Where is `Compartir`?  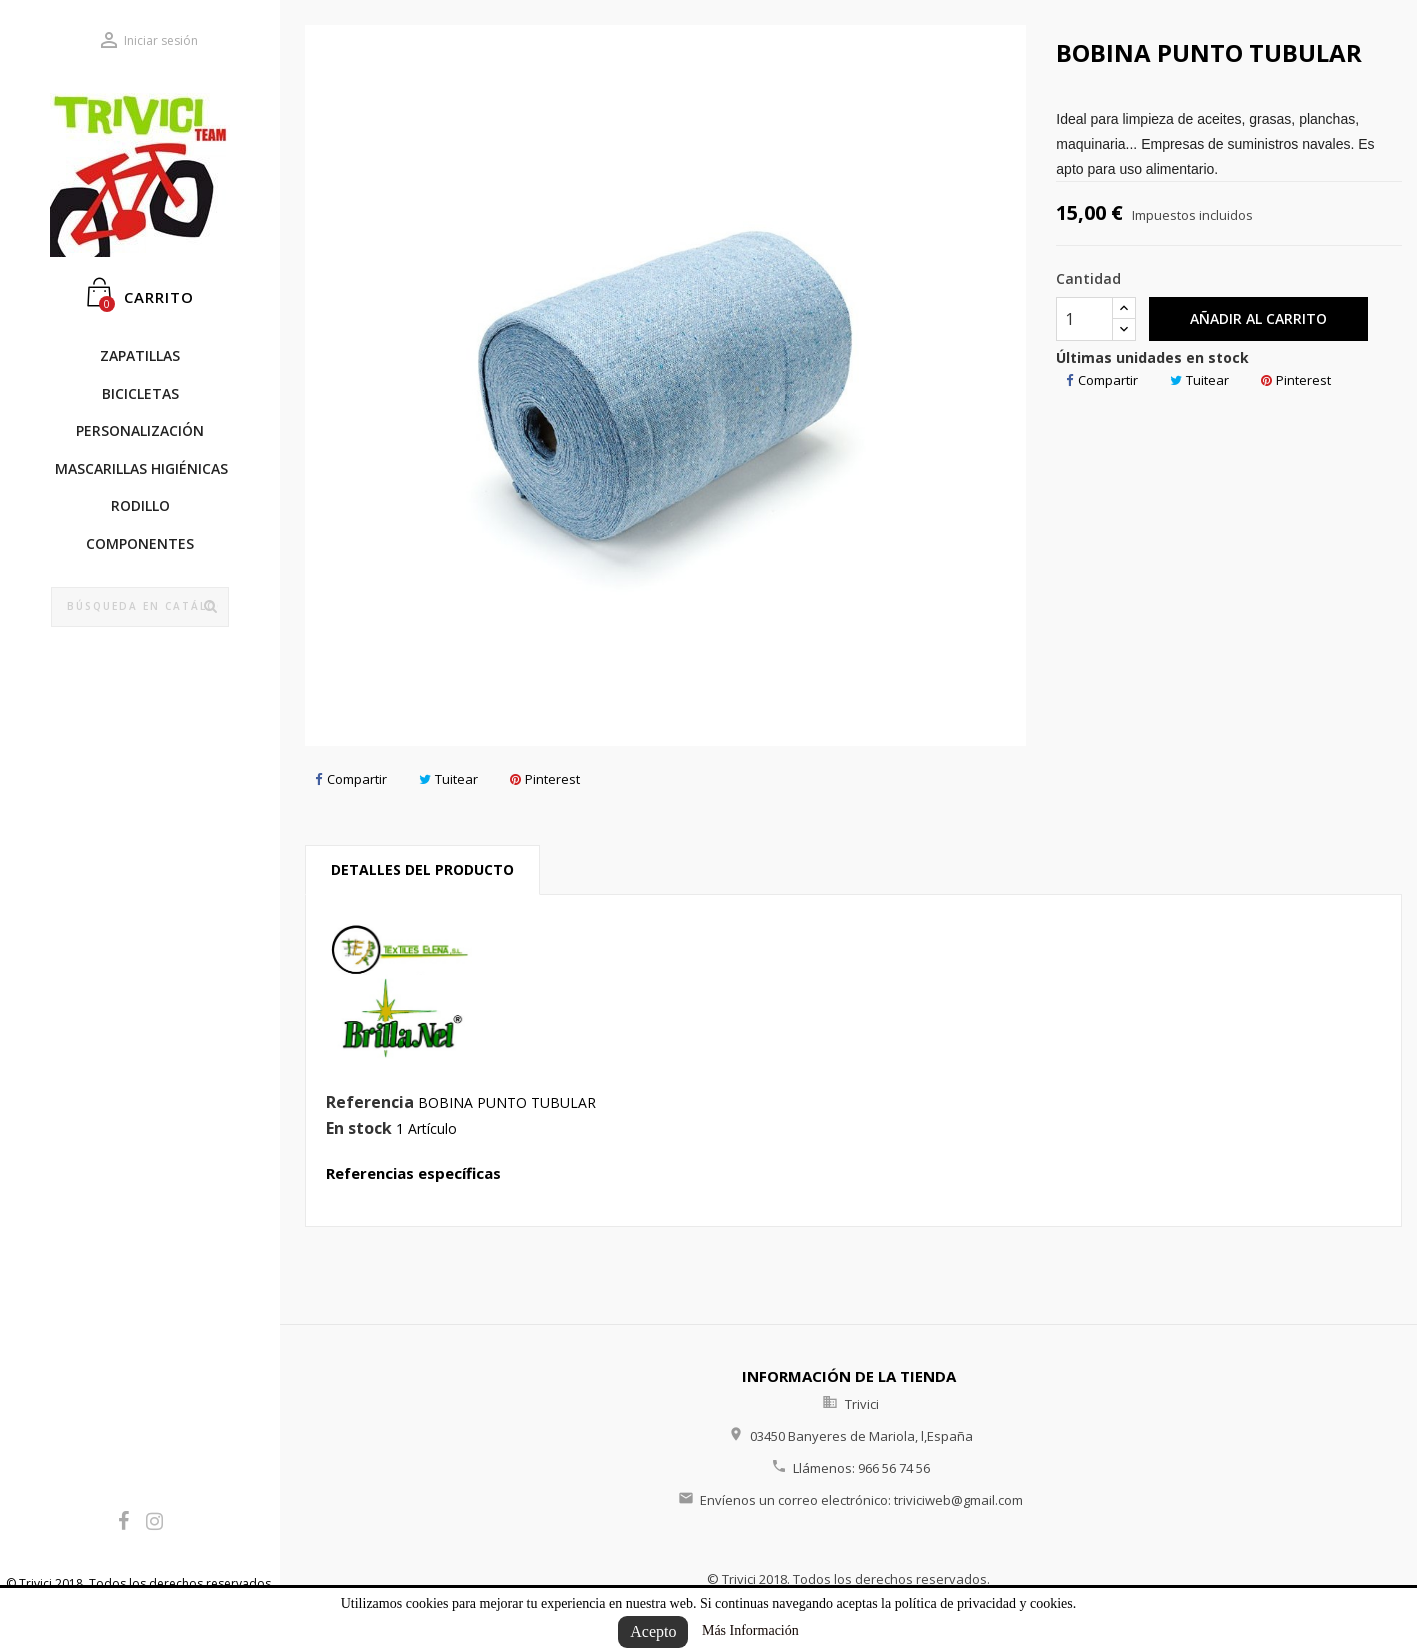 Compartir is located at coordinates (351, 779).